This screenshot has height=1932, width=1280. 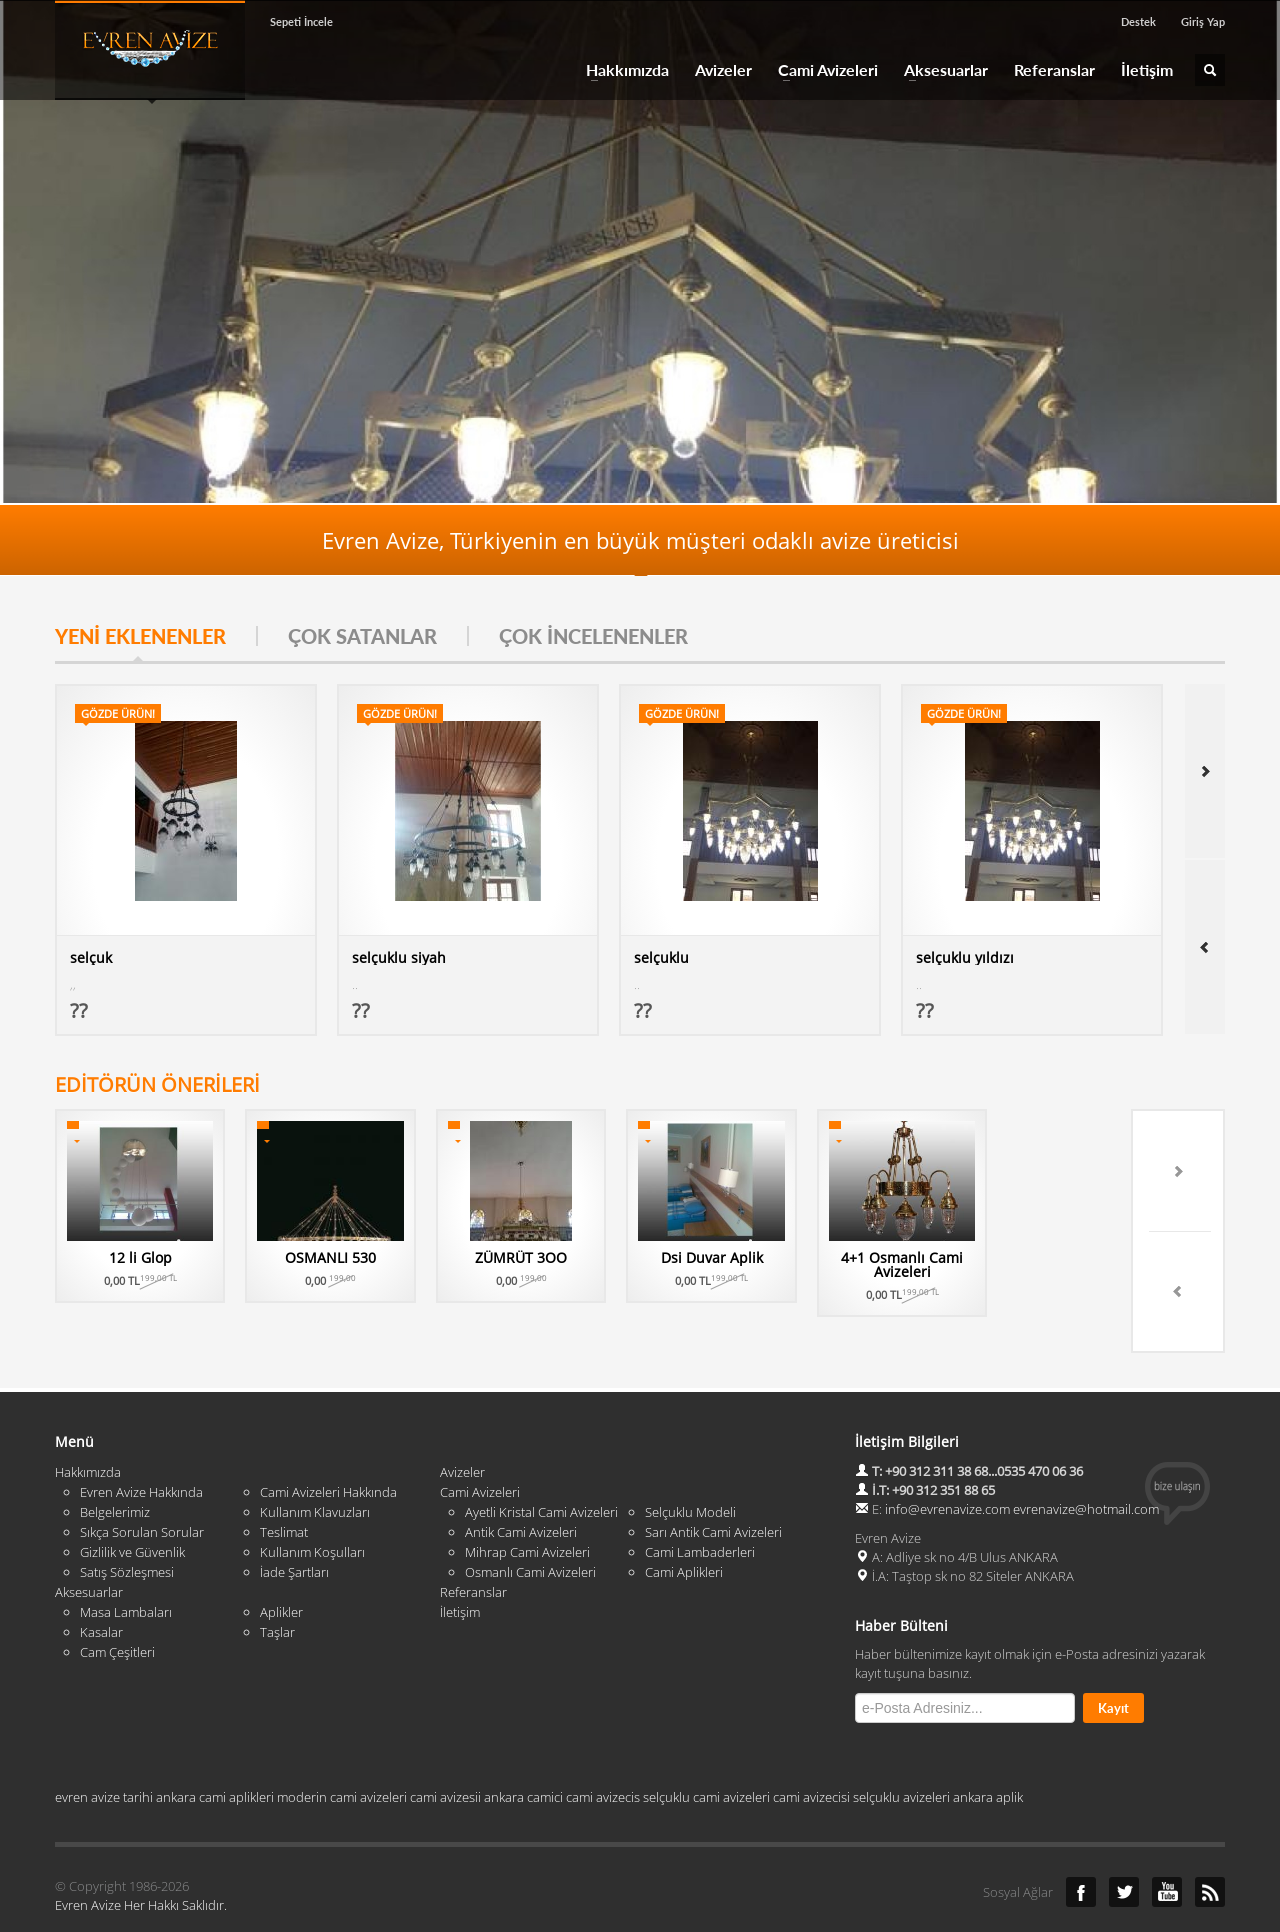 I want to click on cami avizesii, so click(x=445, y=1747).